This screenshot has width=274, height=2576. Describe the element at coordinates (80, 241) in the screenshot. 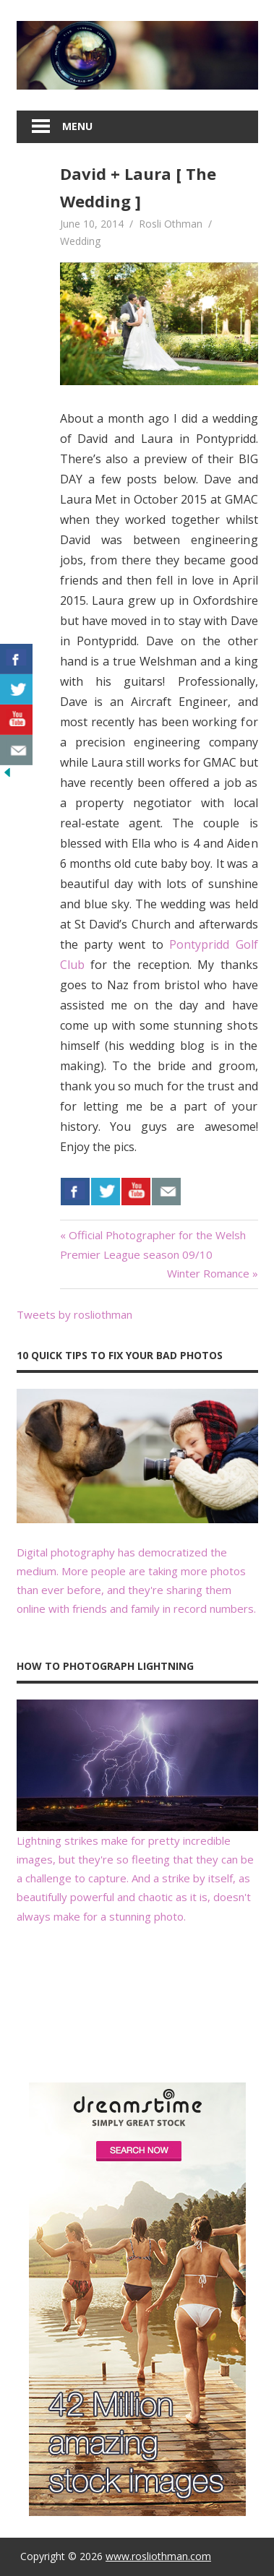

I see `Wedding` at that location.